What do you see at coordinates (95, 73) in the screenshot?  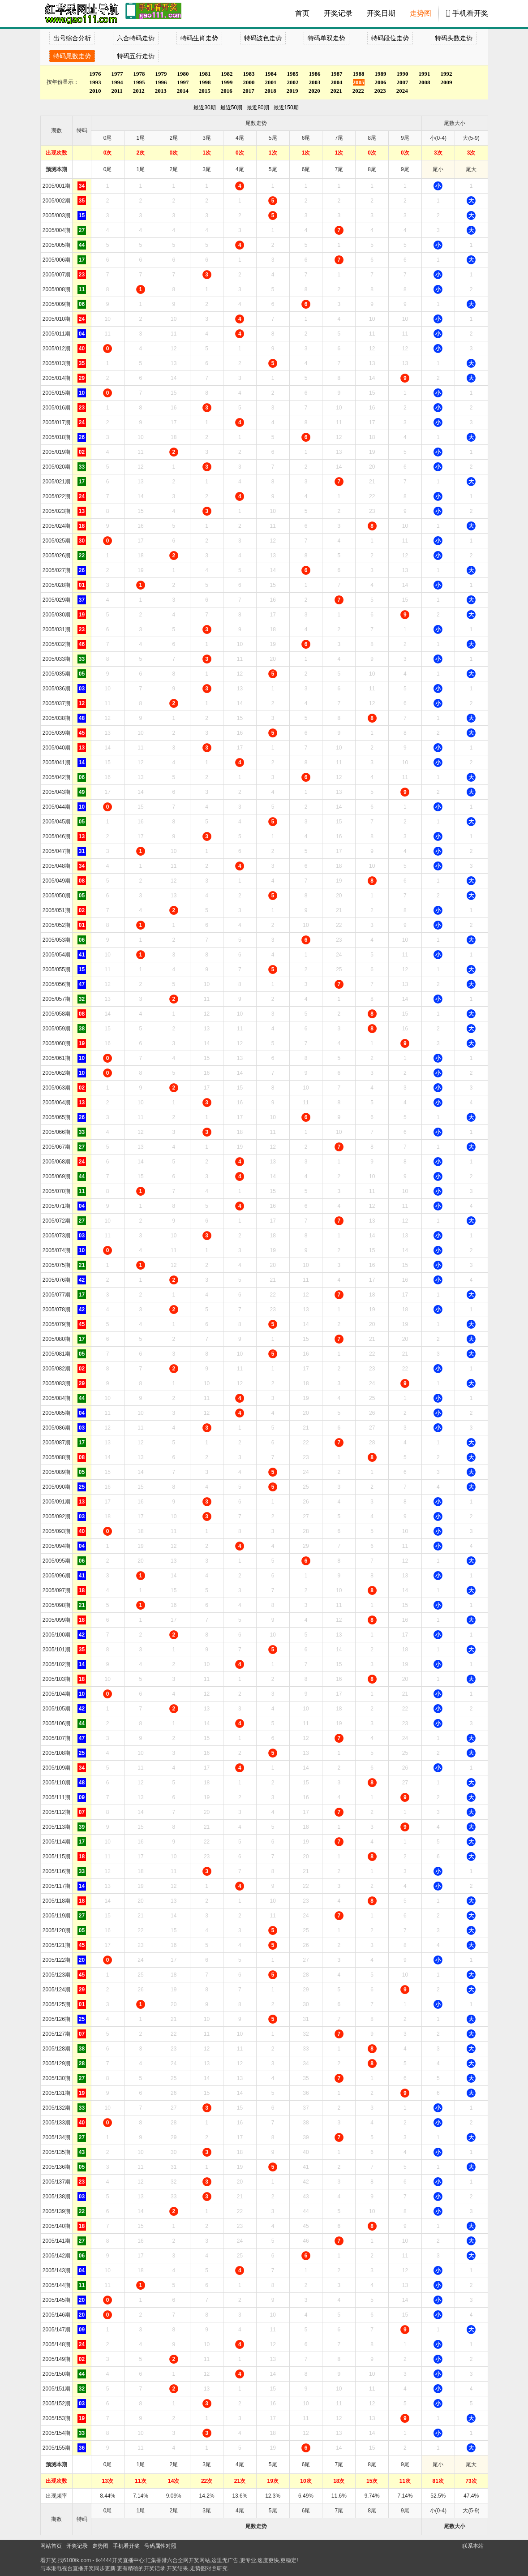 I see `1976` at bounding box center [95, 73].